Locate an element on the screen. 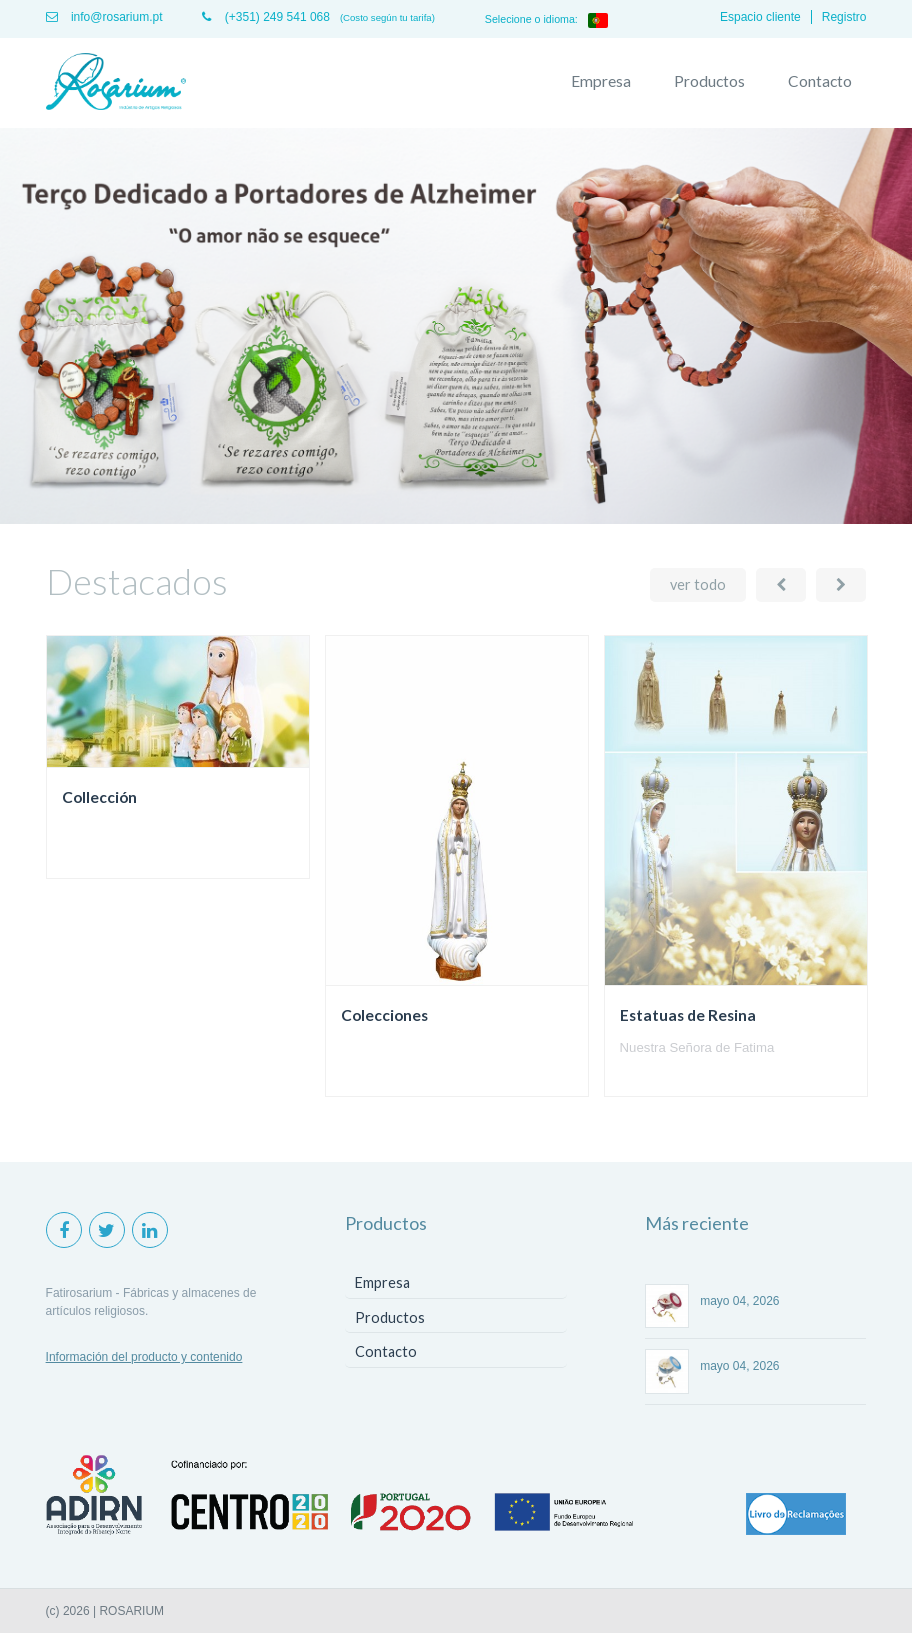 Image resolution: width=912 pixels, height=1633 pixels. Productos is located at coordinates (709, 81).